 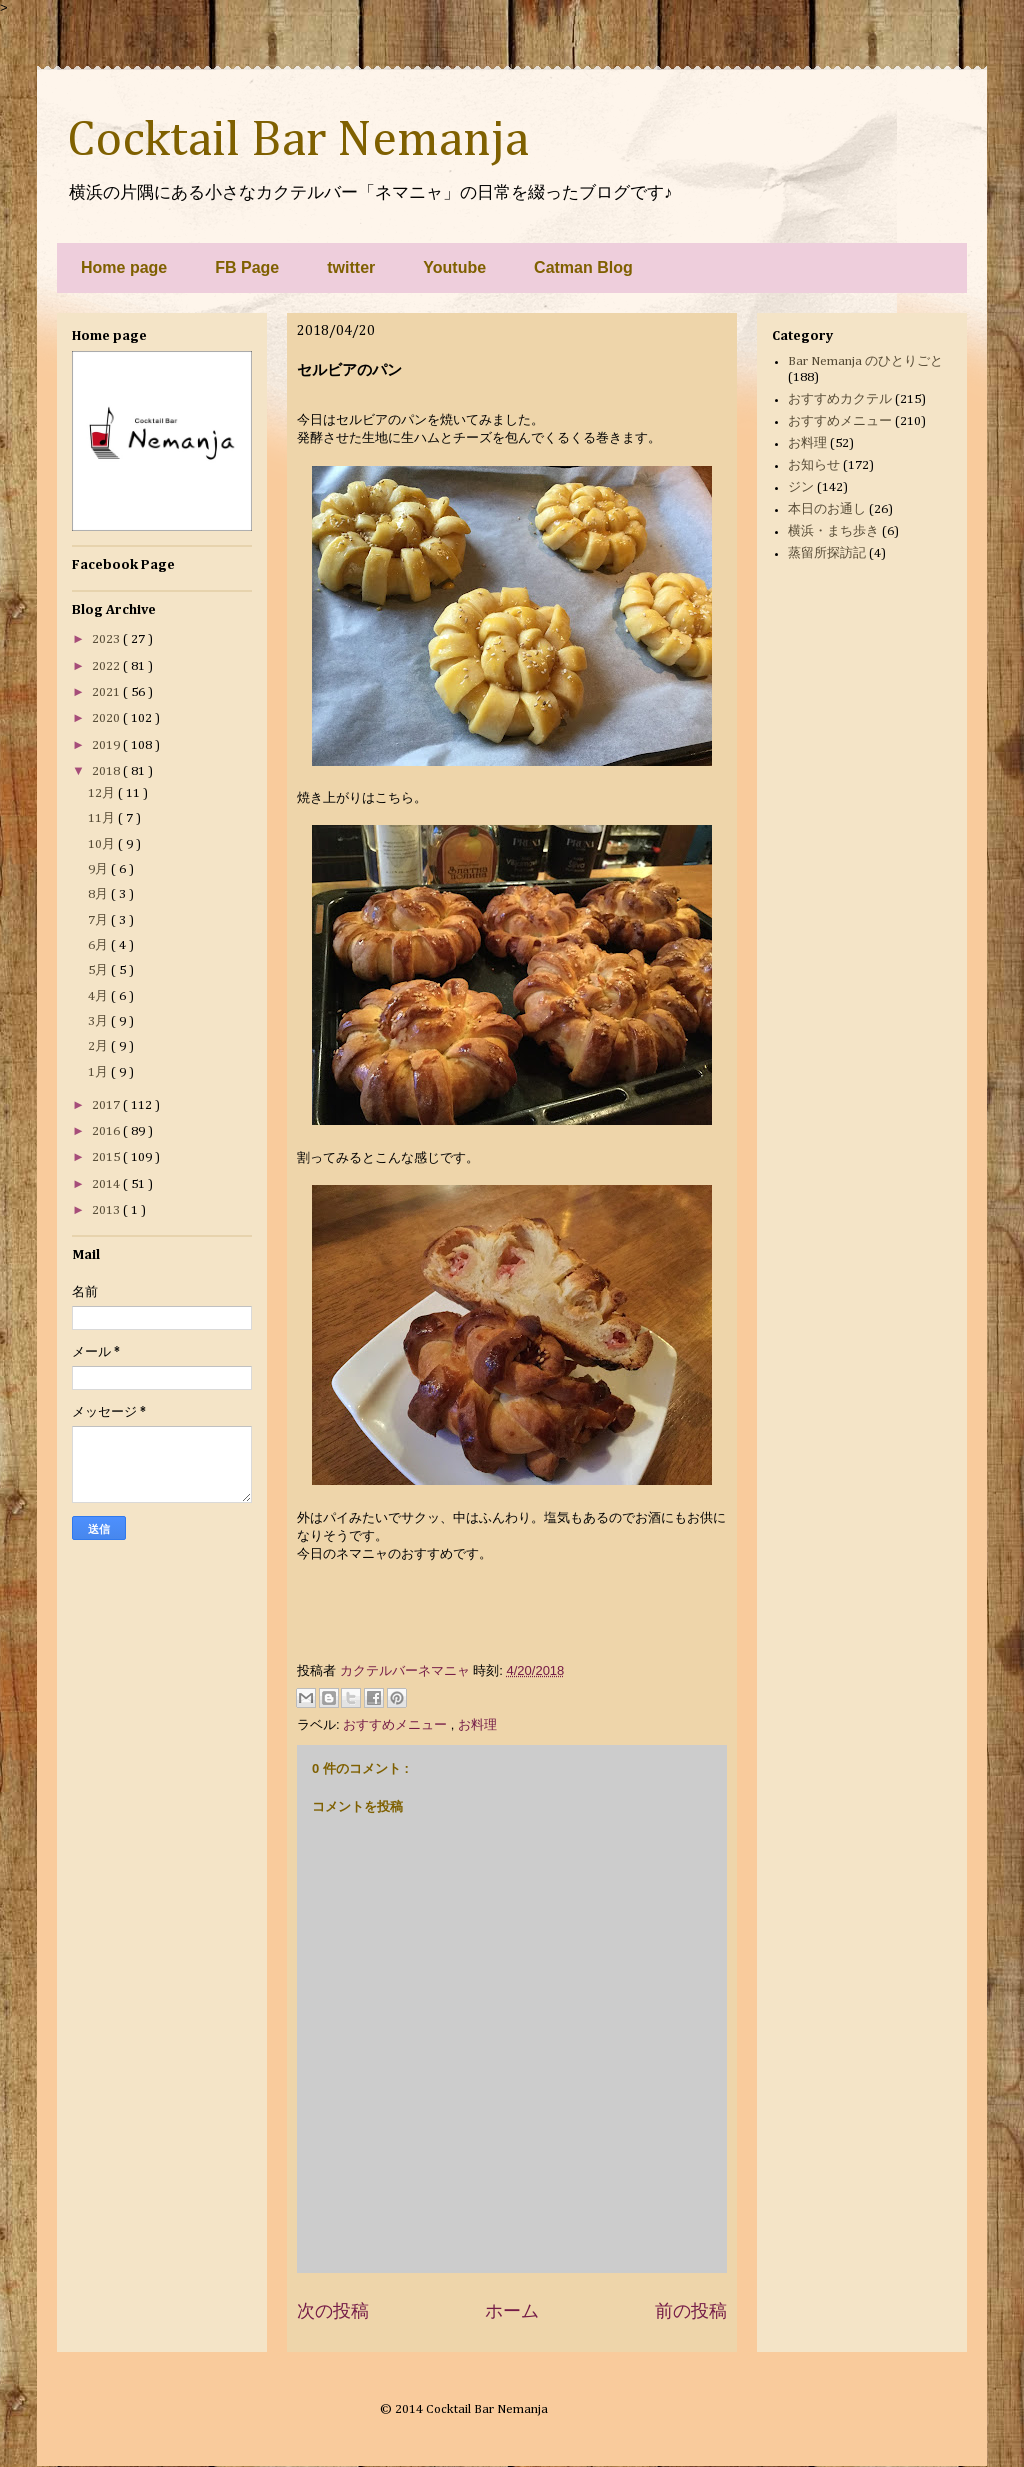 What do you see at coordinates (298, 141) in the screenshot?
I see `Cocktail Bar Nemanja` at bounding box center [298, 141].